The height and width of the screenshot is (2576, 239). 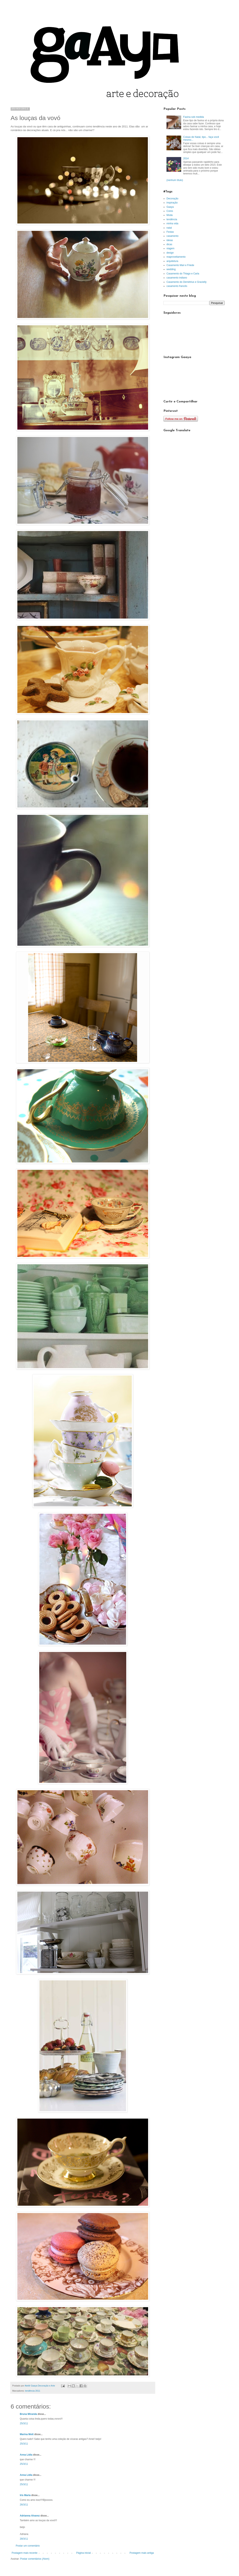 I want to click on Festas, so click(x=170, y=231).